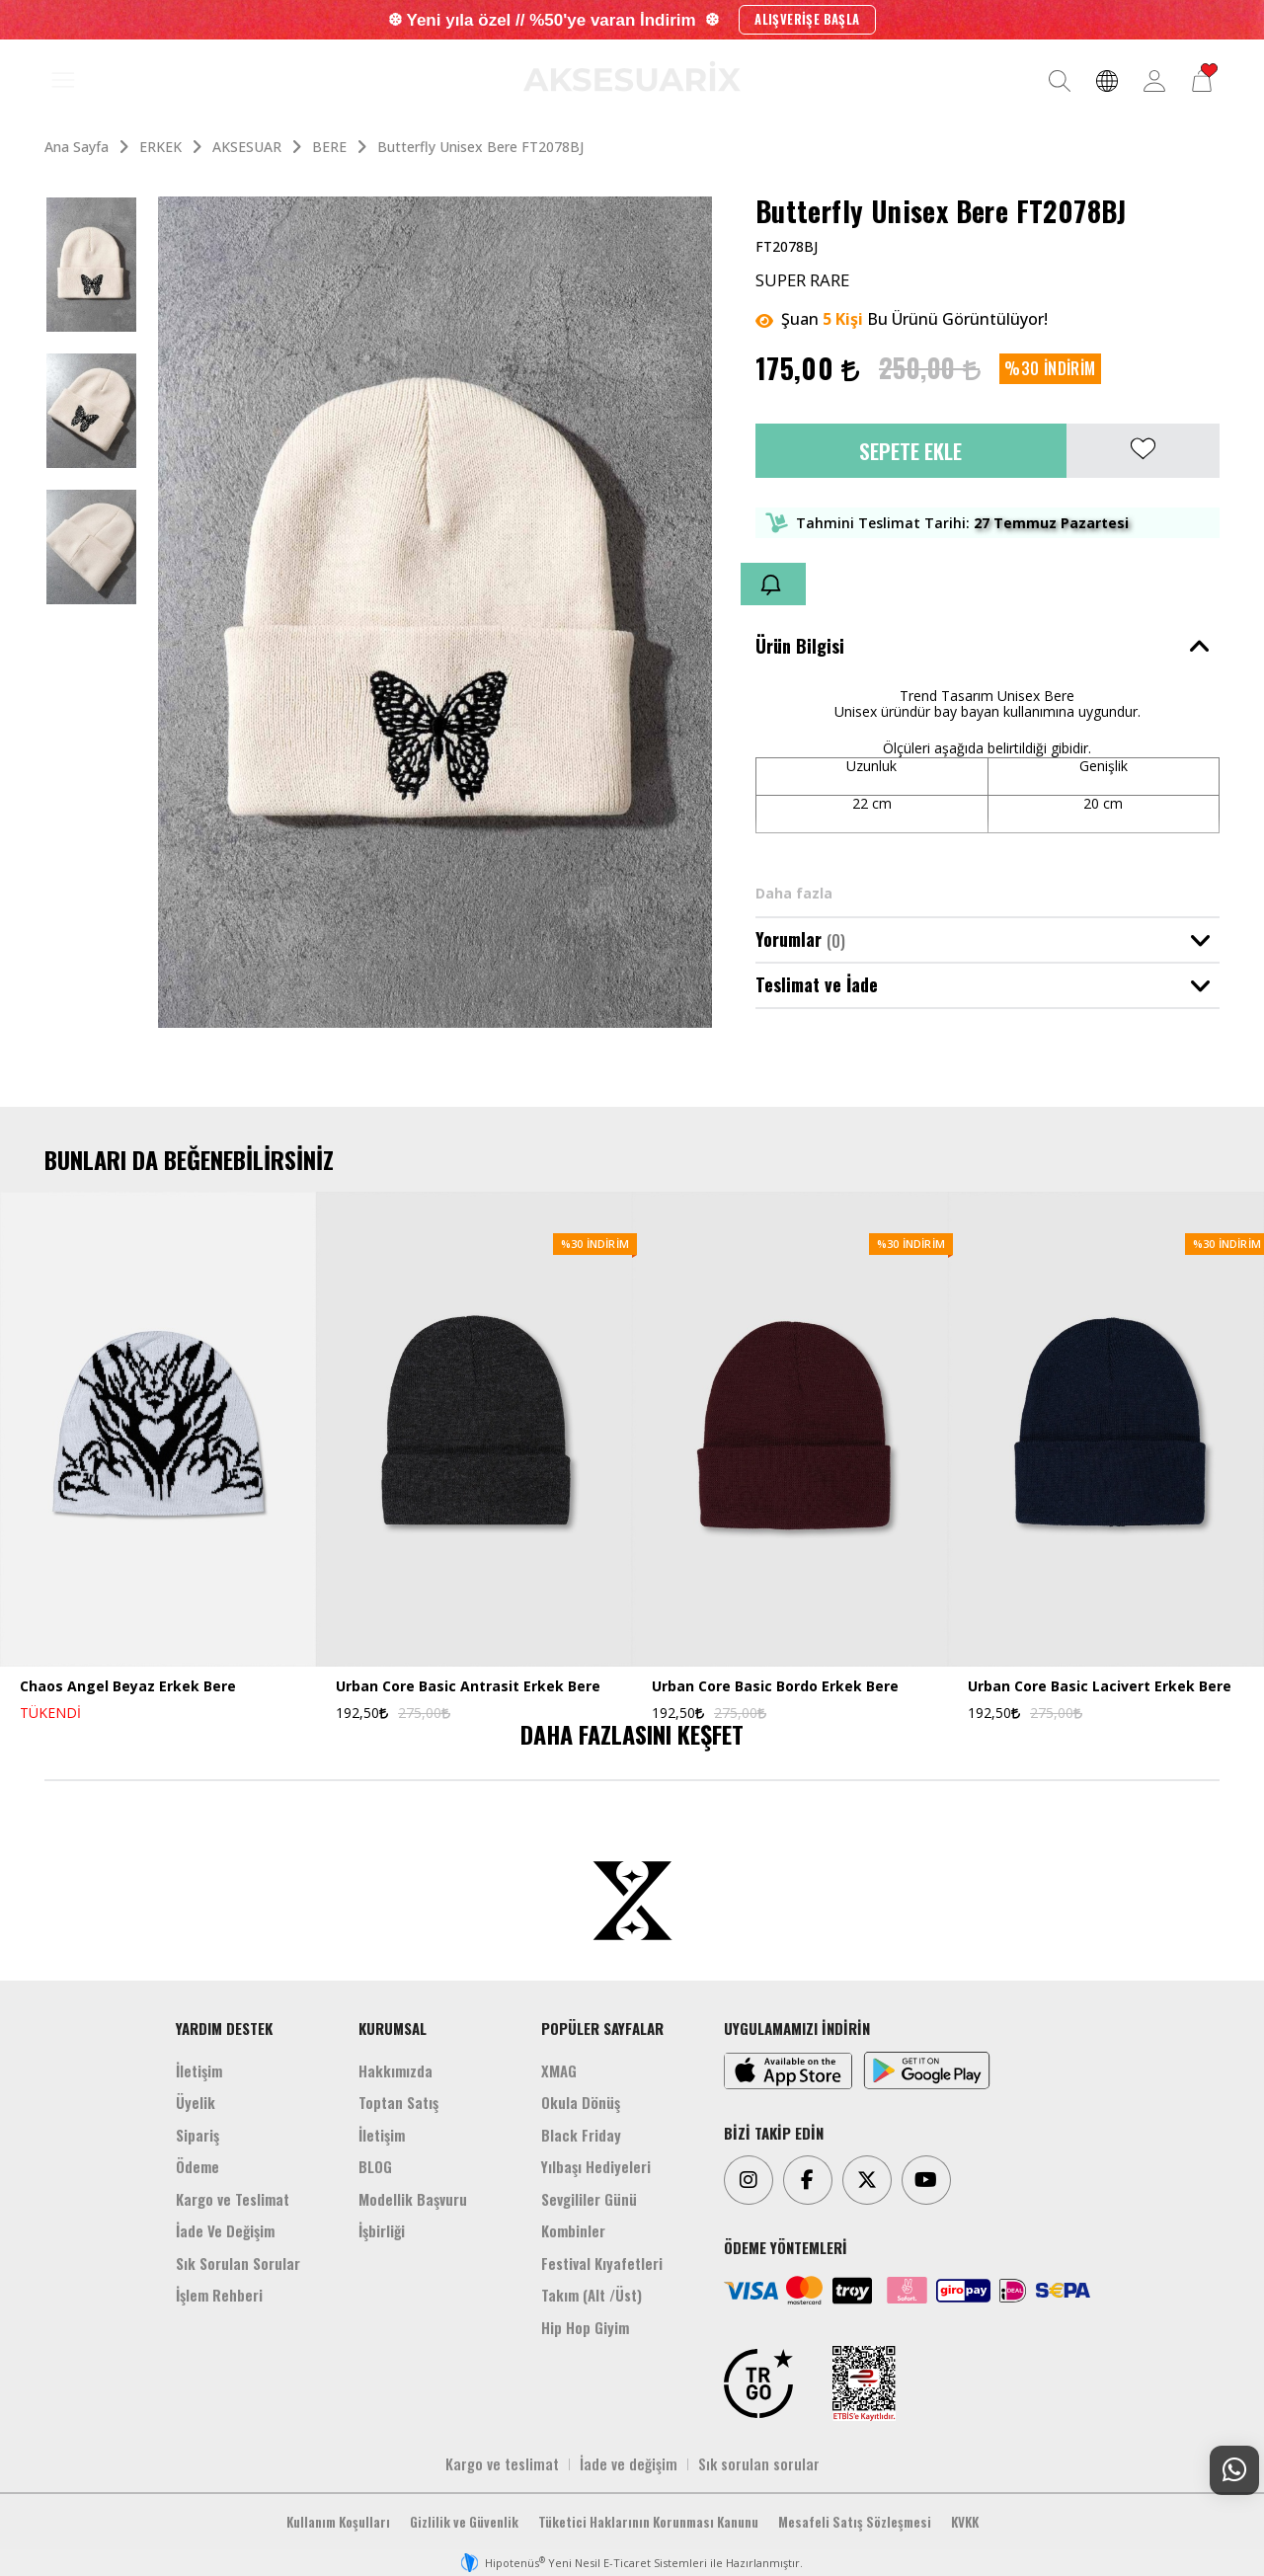 Image resolution: width=1264 pixels, height=2576 pixels. I want to click on Kargo ve Teslimat, so click(232, 2199).